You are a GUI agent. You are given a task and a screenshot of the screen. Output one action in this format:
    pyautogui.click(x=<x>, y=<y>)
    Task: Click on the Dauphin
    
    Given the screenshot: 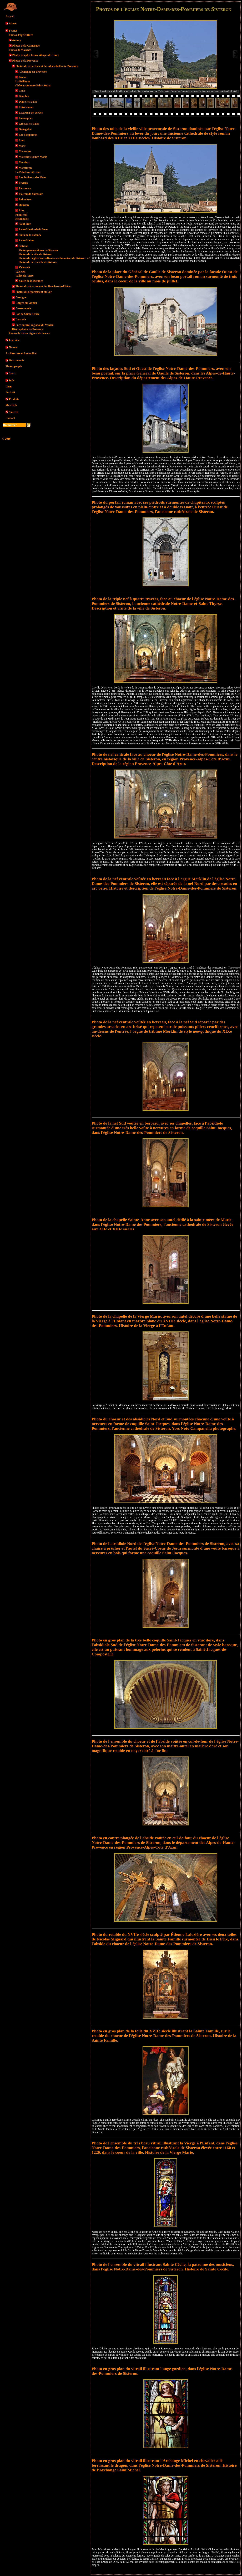 What is the action you would take?
    pyautogui.click(x=24, y=96)
    